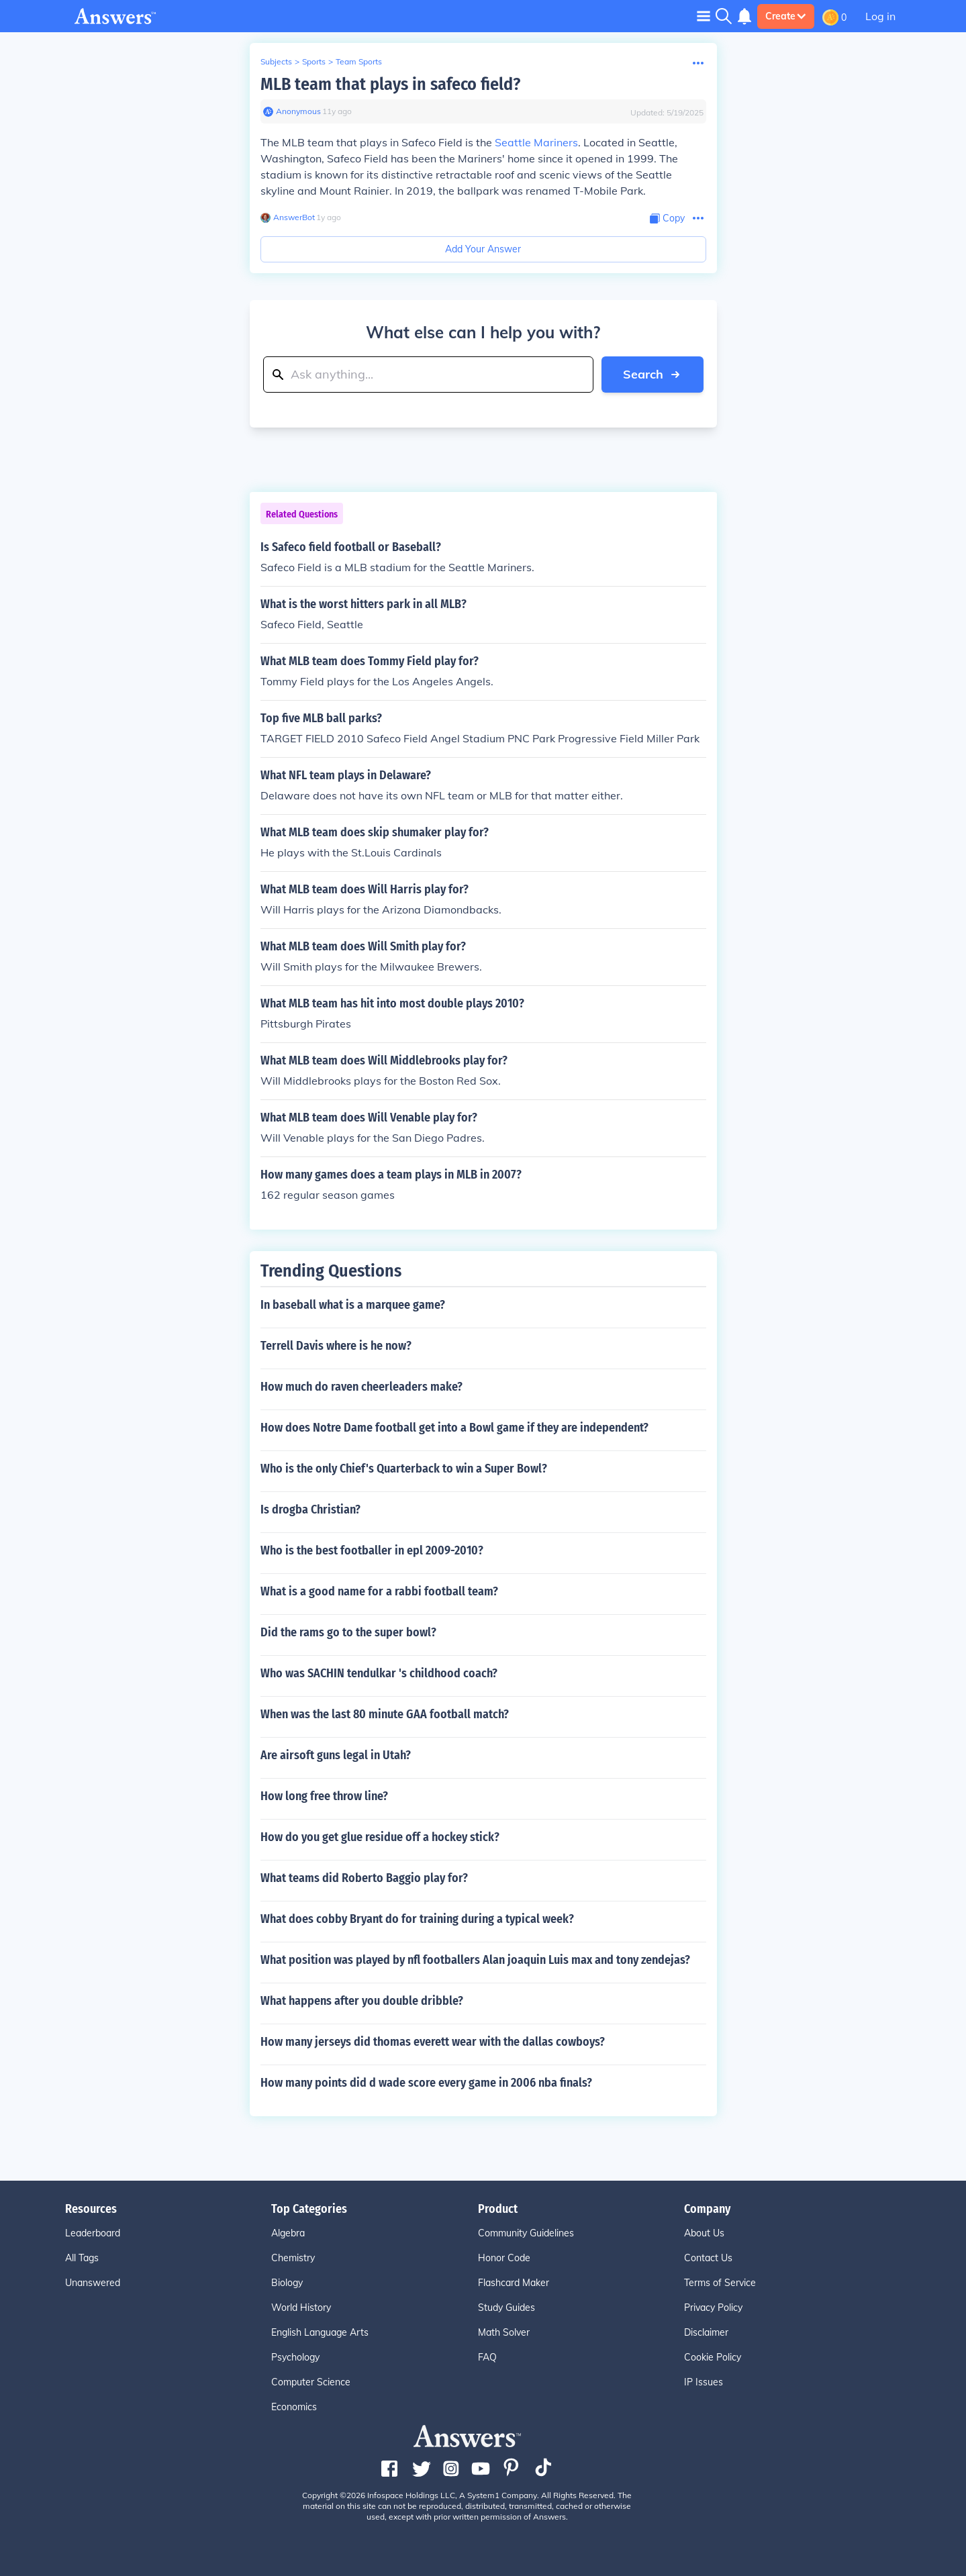  Describe the element at coordinates (426, 2082) in the screenshot. I see `How many points did d wade score every game in 2006 nba finals?` at that location.